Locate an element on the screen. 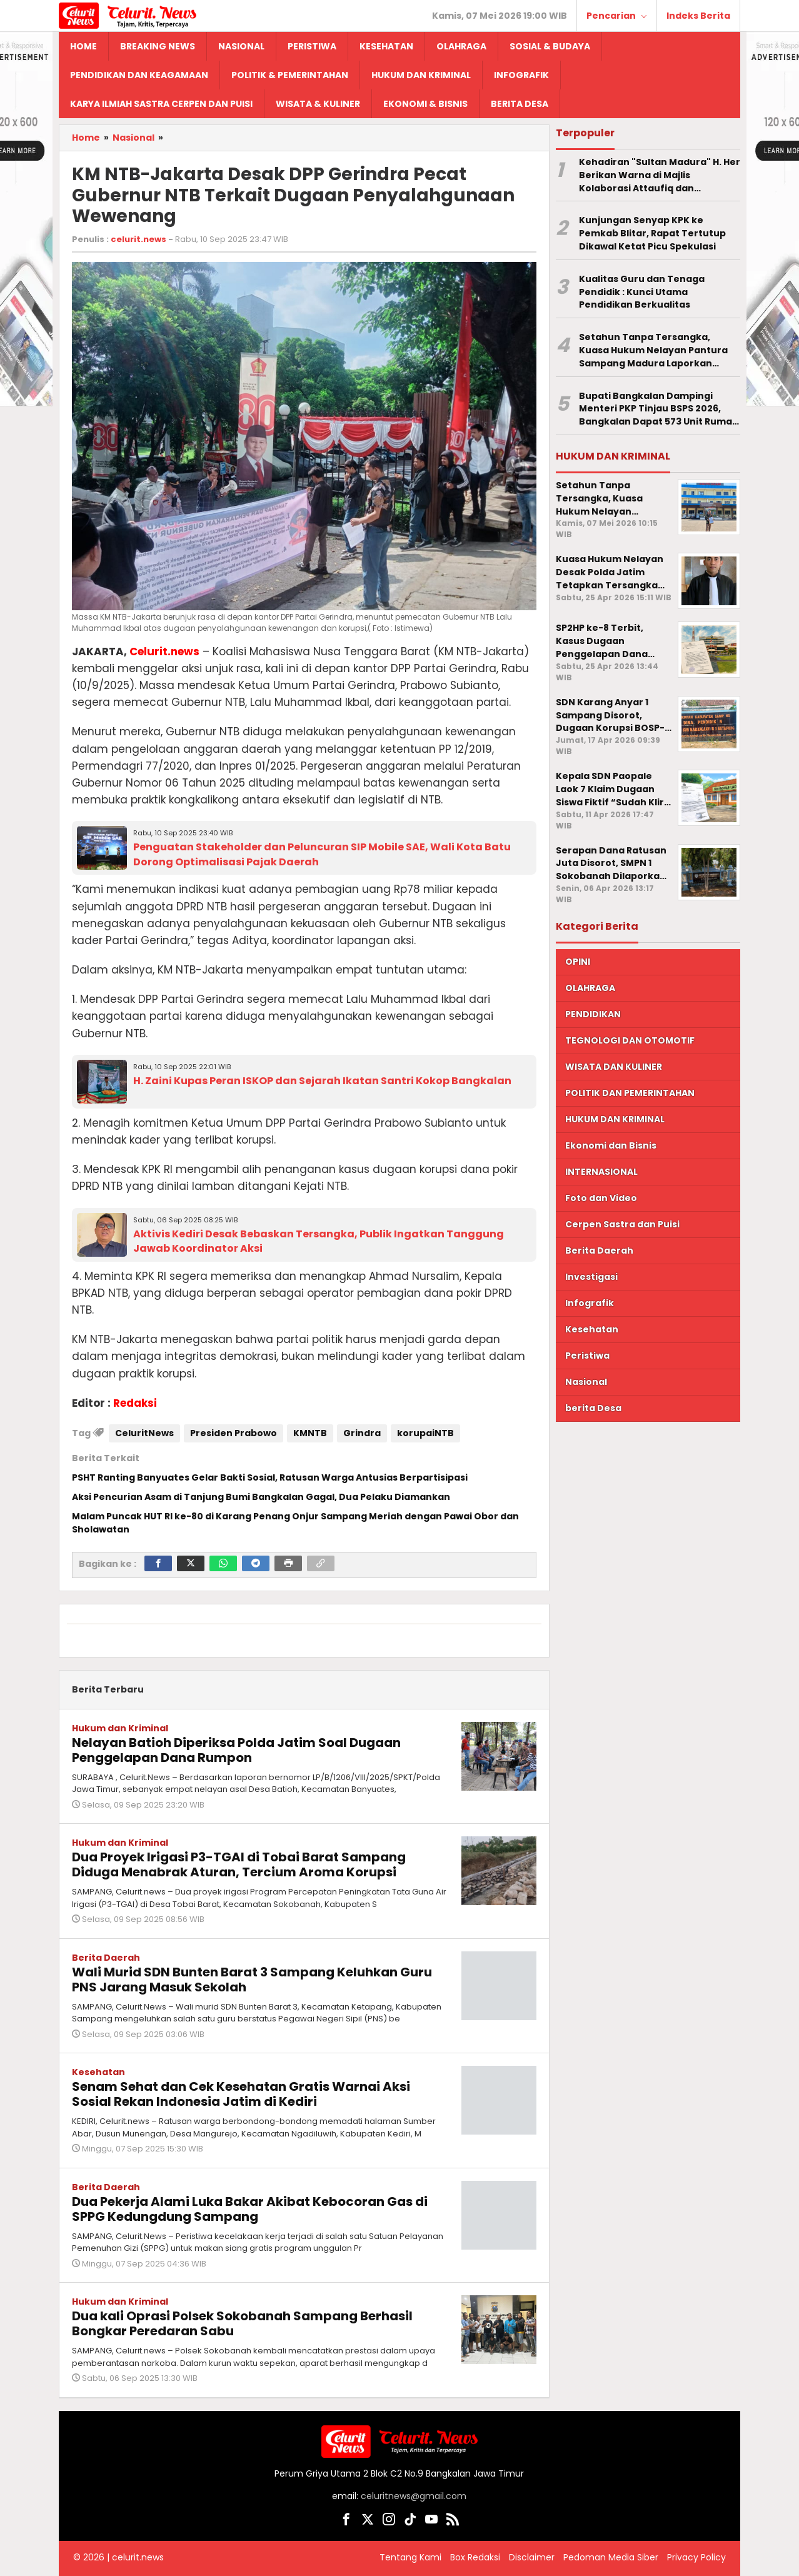  Wali Murid SDN Bunten Barat 3 Sampang Keluhkan Guru PNS Jarang Masuk Sekolah is located at coordinates (252, 1979).